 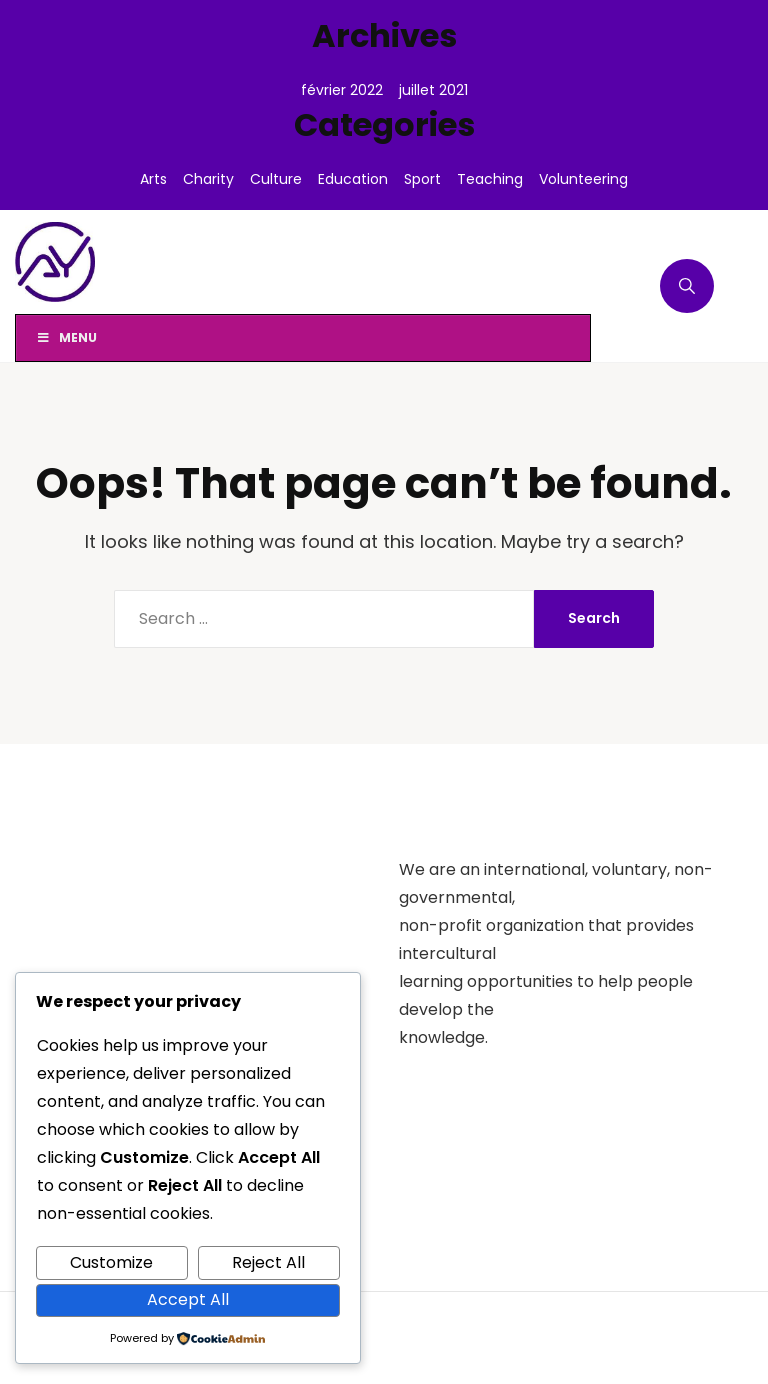 I want to click on Education, so click(x=353, y=179).